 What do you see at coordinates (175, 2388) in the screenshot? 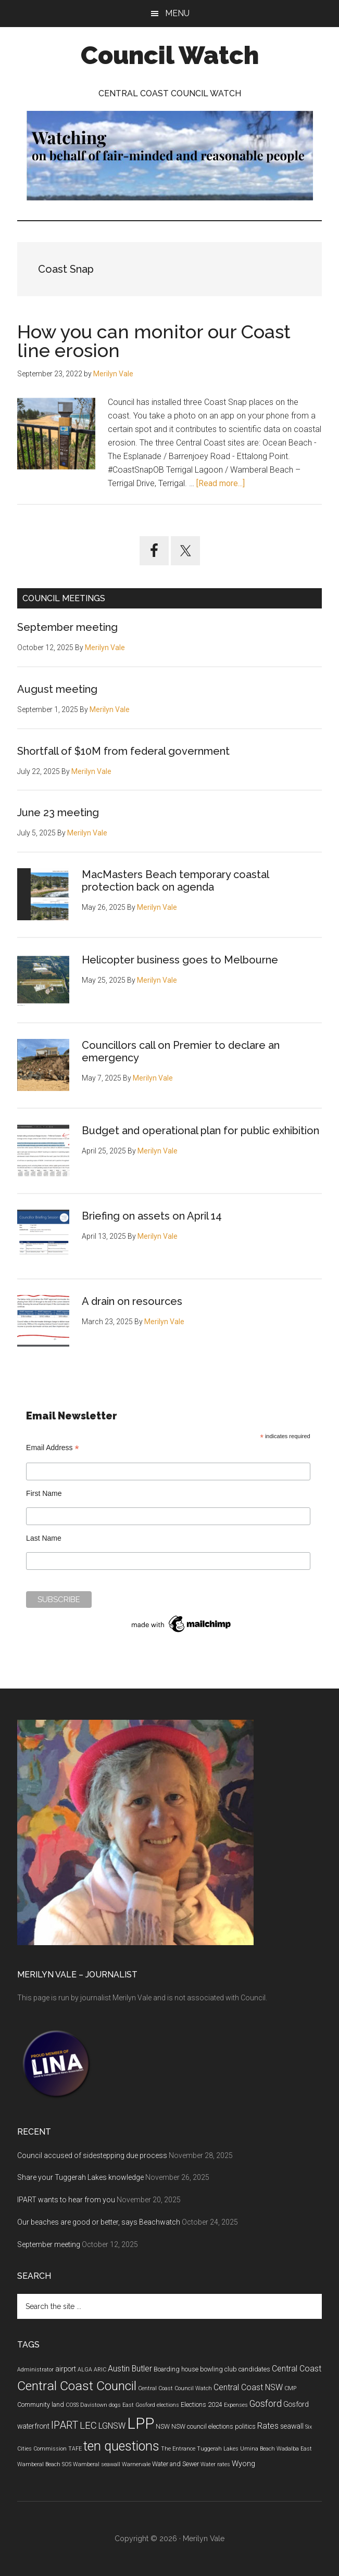
I see `Central Coast Council Watch [Central Coast Council Watch (4 items)]` at bounding box center [175, 2388].